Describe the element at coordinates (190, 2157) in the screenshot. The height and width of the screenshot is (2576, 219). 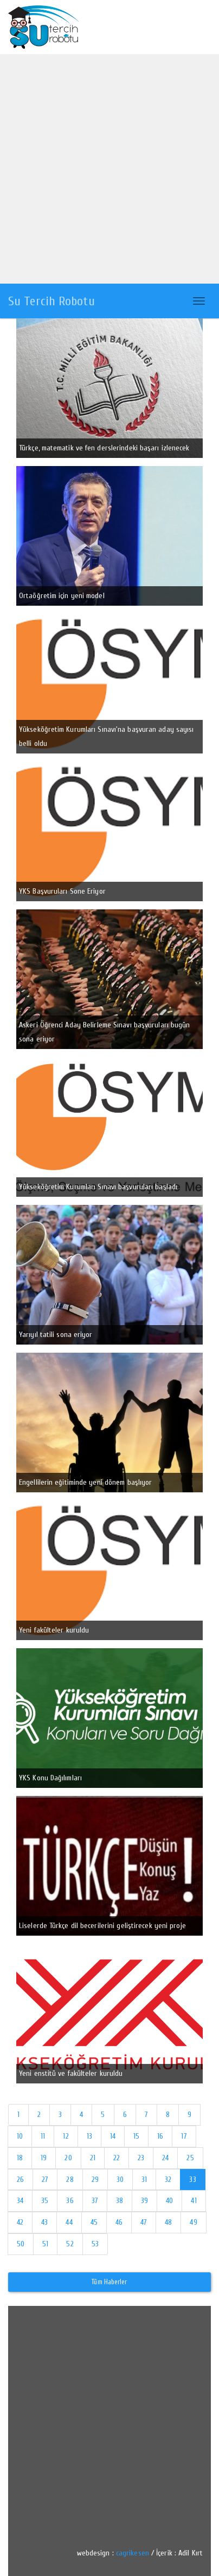
I see `25` at that location.